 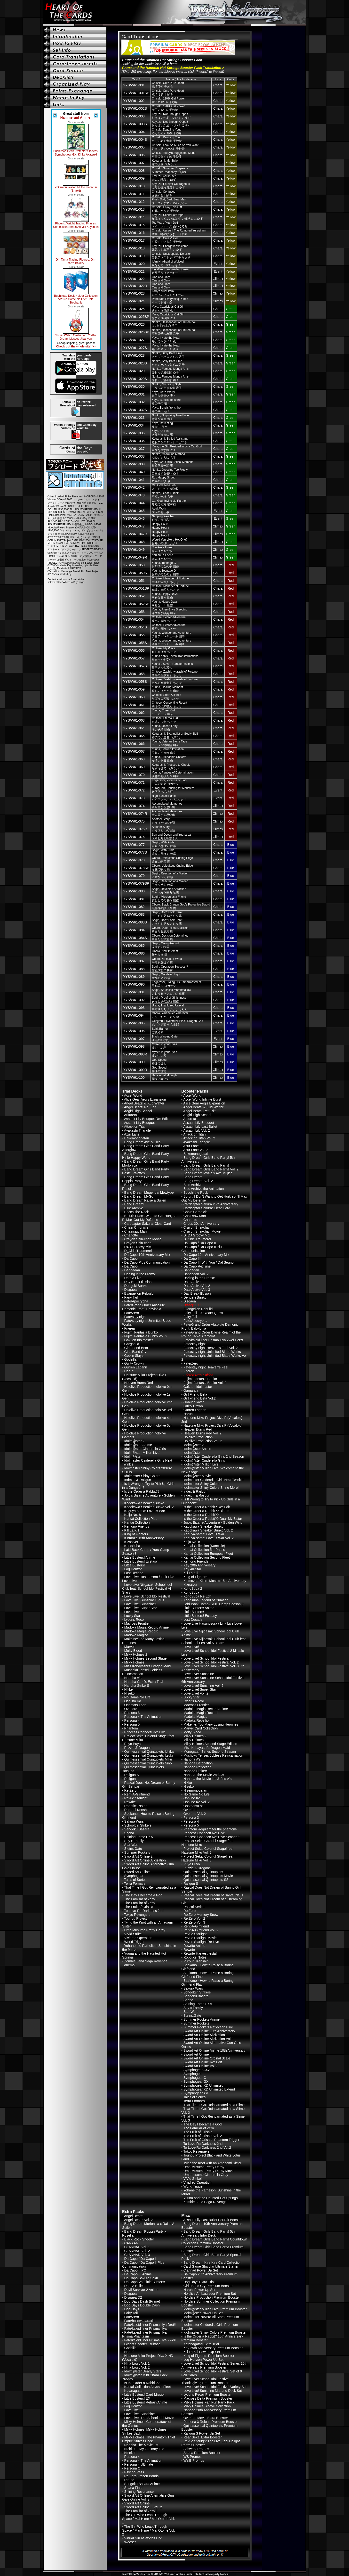 I want to click on Cat God, Invincible Partner無敵の相方 猫神様, so click(x=169, y=502).